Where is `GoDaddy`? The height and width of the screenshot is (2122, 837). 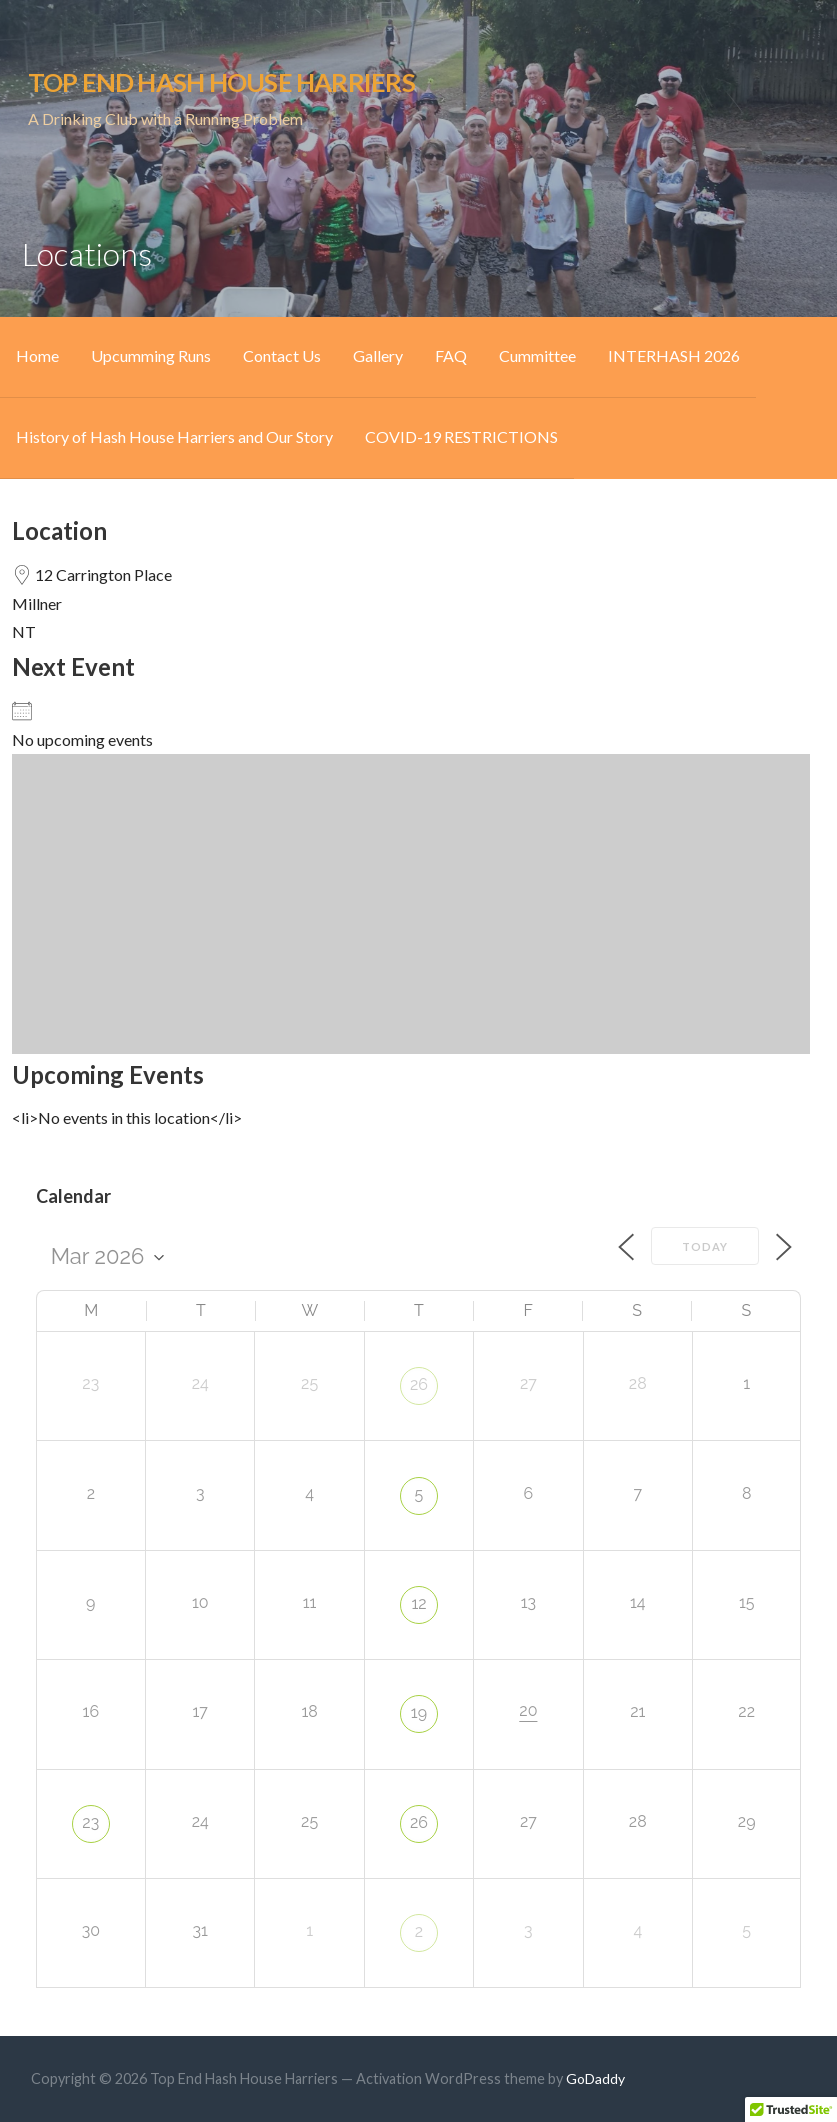 GoDaddy is located at coordinates (595, 2078).